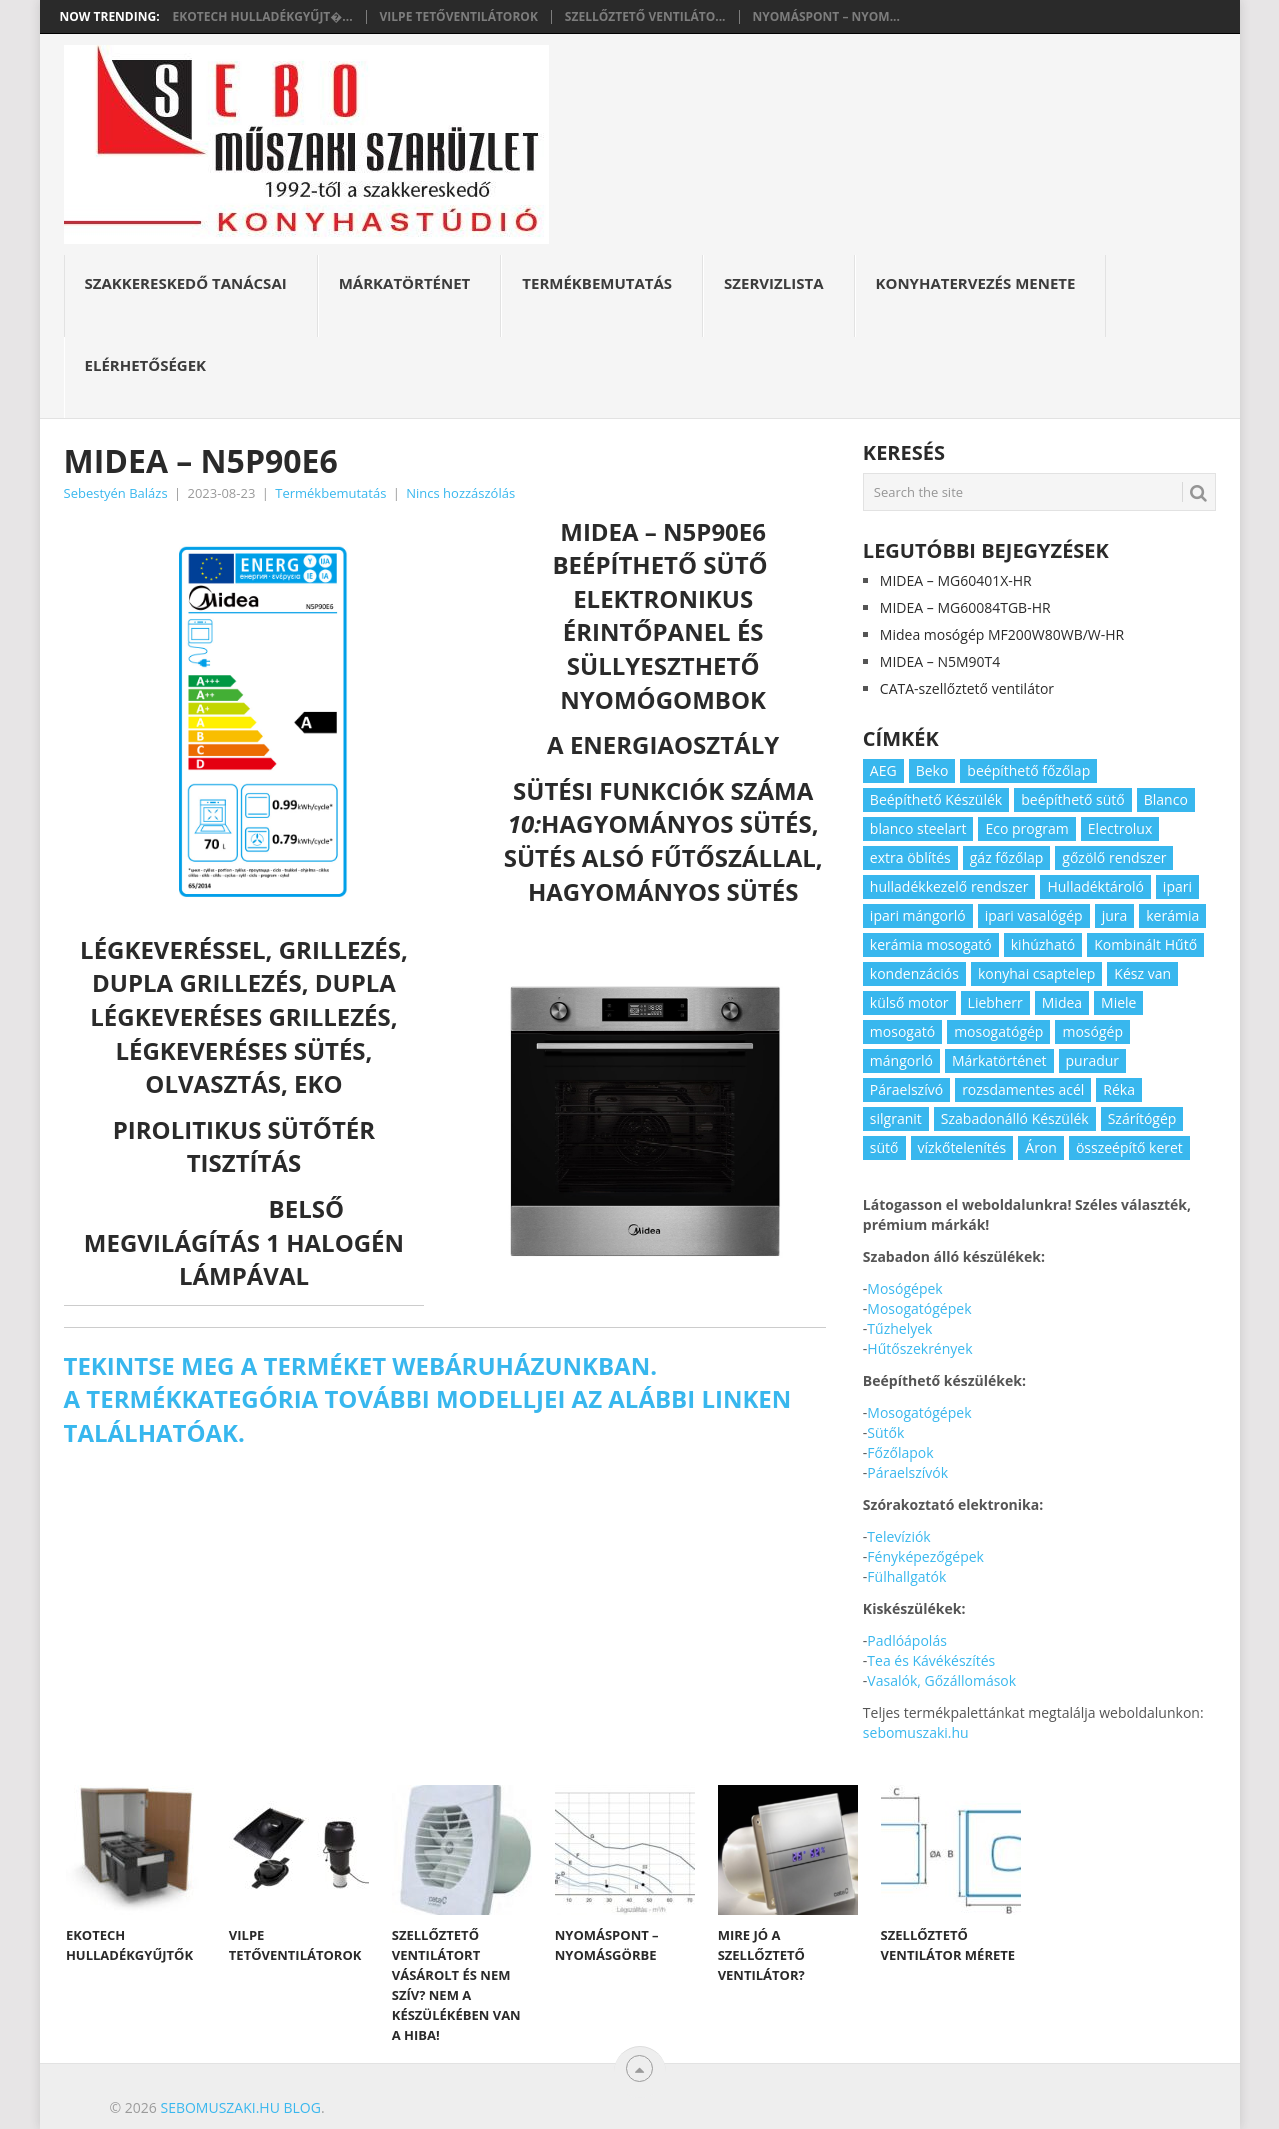  What do you see at coordinates (1015, 1118) in the screenshot?
I see `Szabadonálló Készülék [Szabadonálló Készülék (3 elem)]` at bounding box center [1015, 1118].